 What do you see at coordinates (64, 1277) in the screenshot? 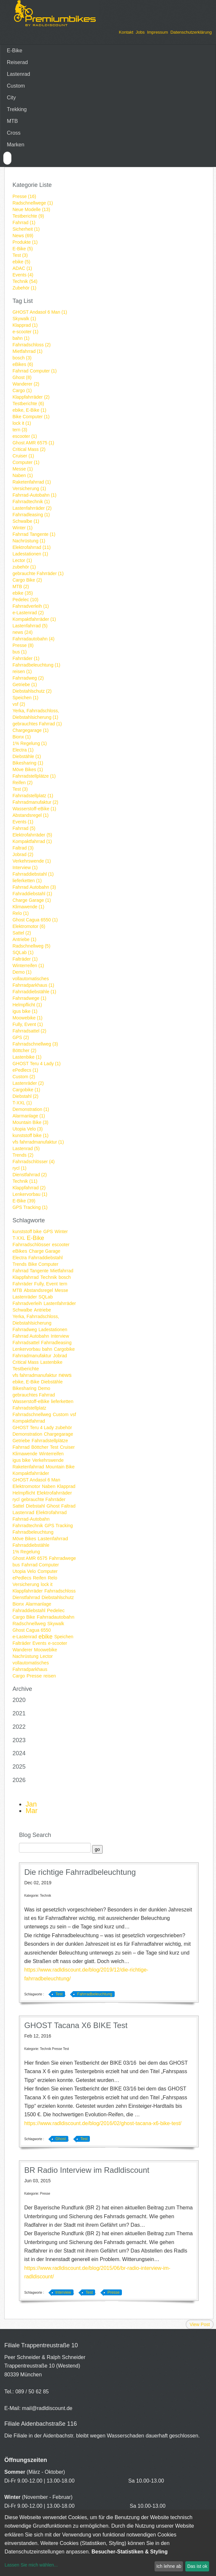
I see `bosch` at bounding box center [64, 1277].